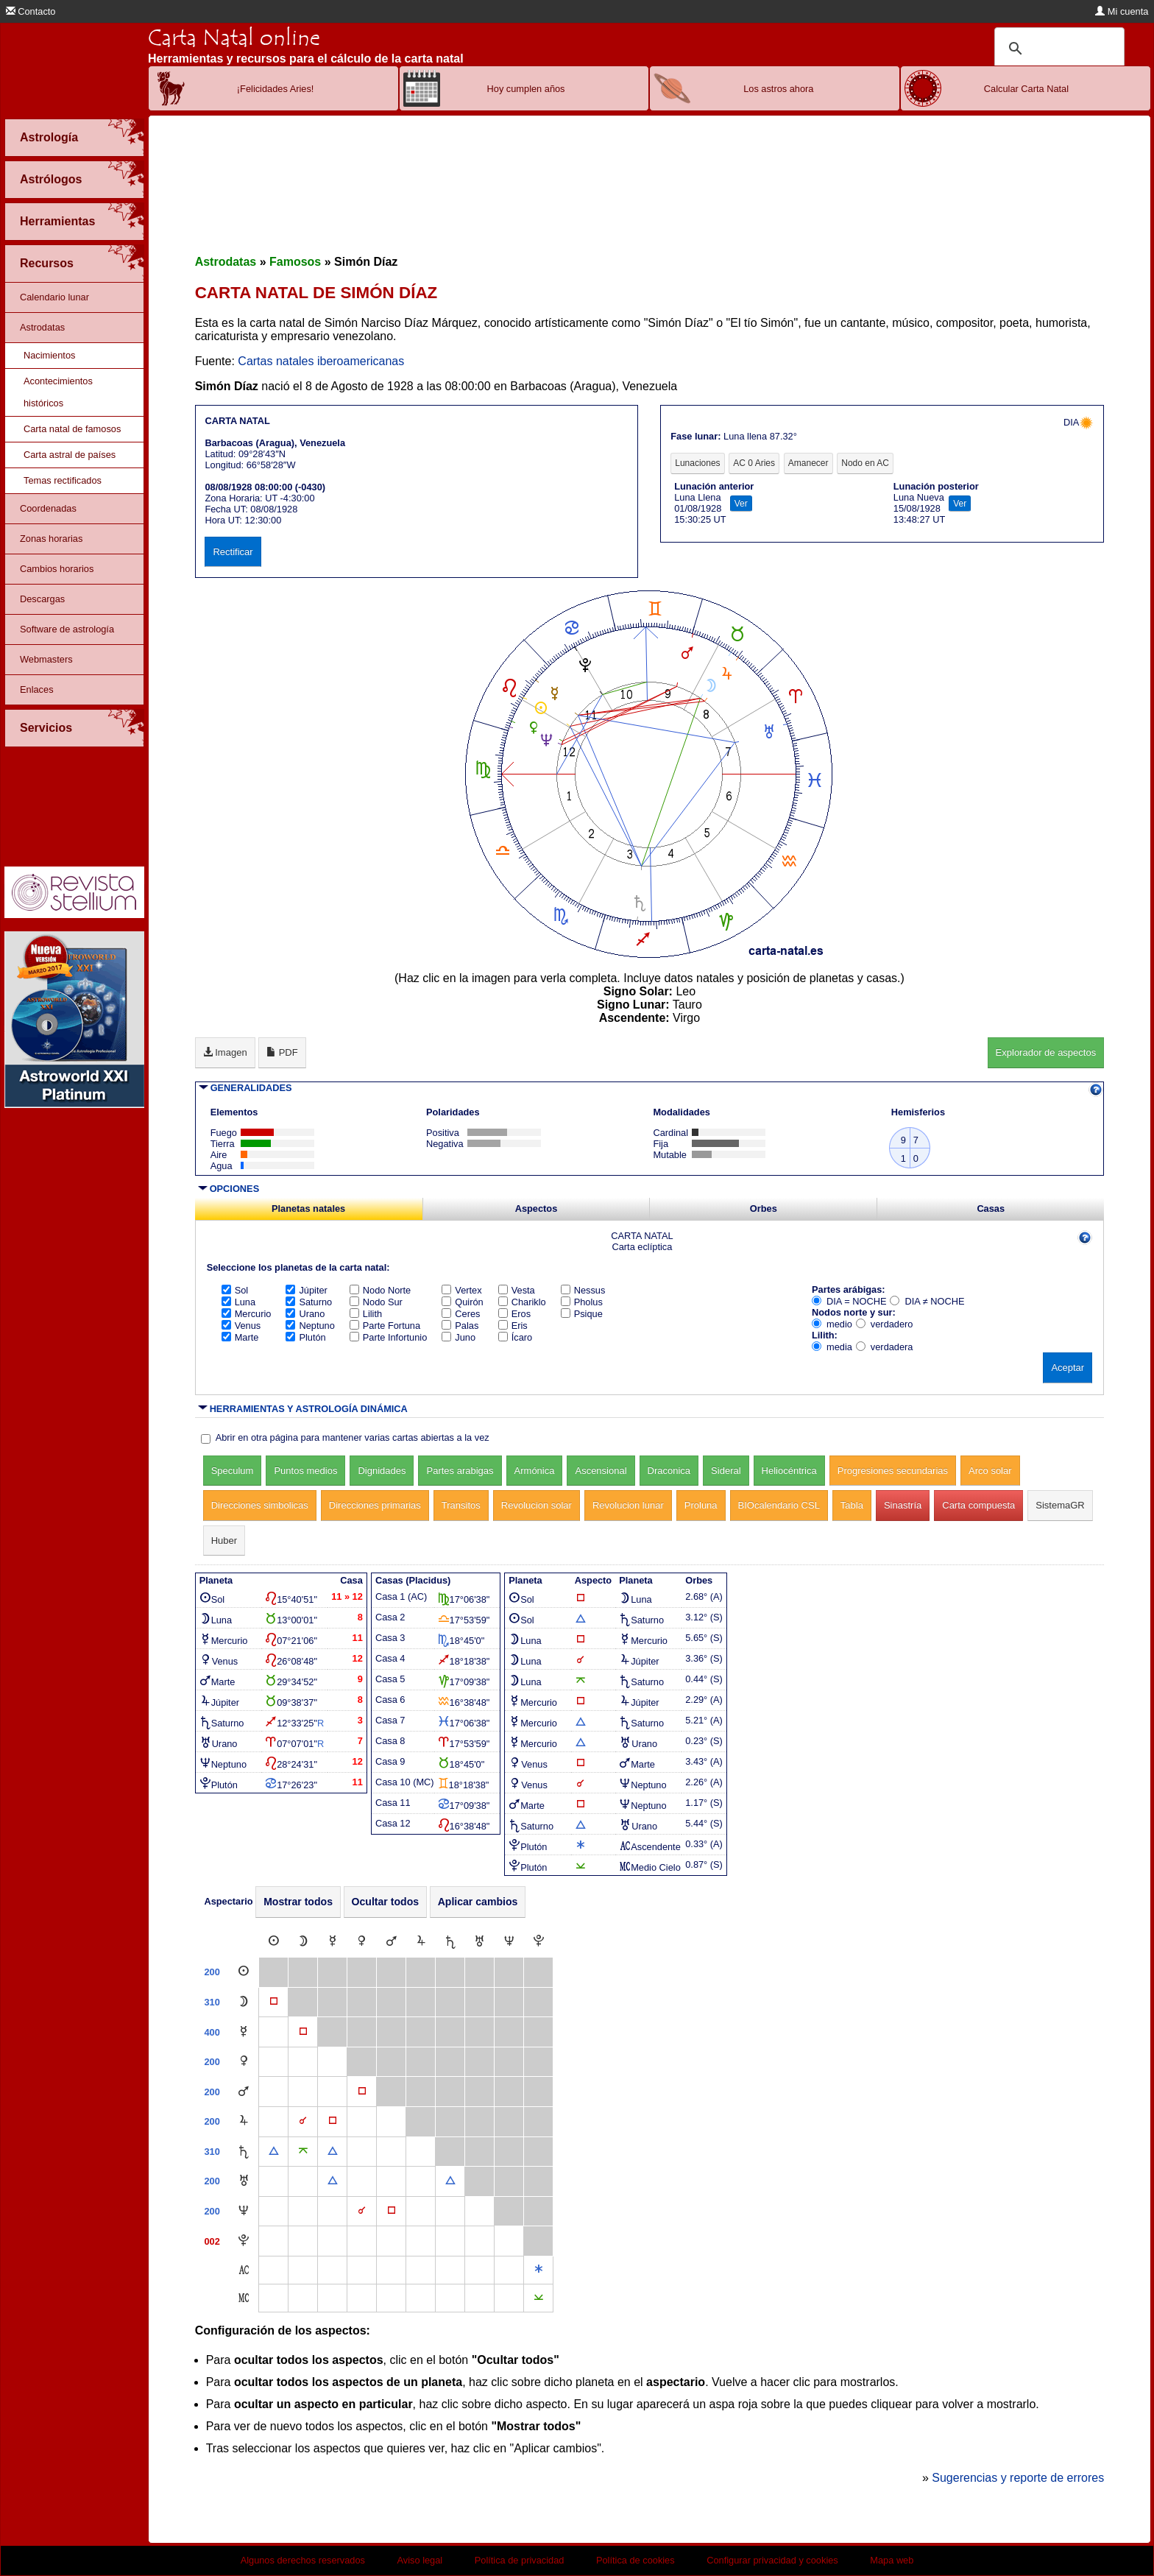 The height and width of the screenshot is (2576, 1154). What do you see at coordinates (389, 1337) in the screenshot?
I see `Parte Infortunio` at bounding box center [389, 1337].